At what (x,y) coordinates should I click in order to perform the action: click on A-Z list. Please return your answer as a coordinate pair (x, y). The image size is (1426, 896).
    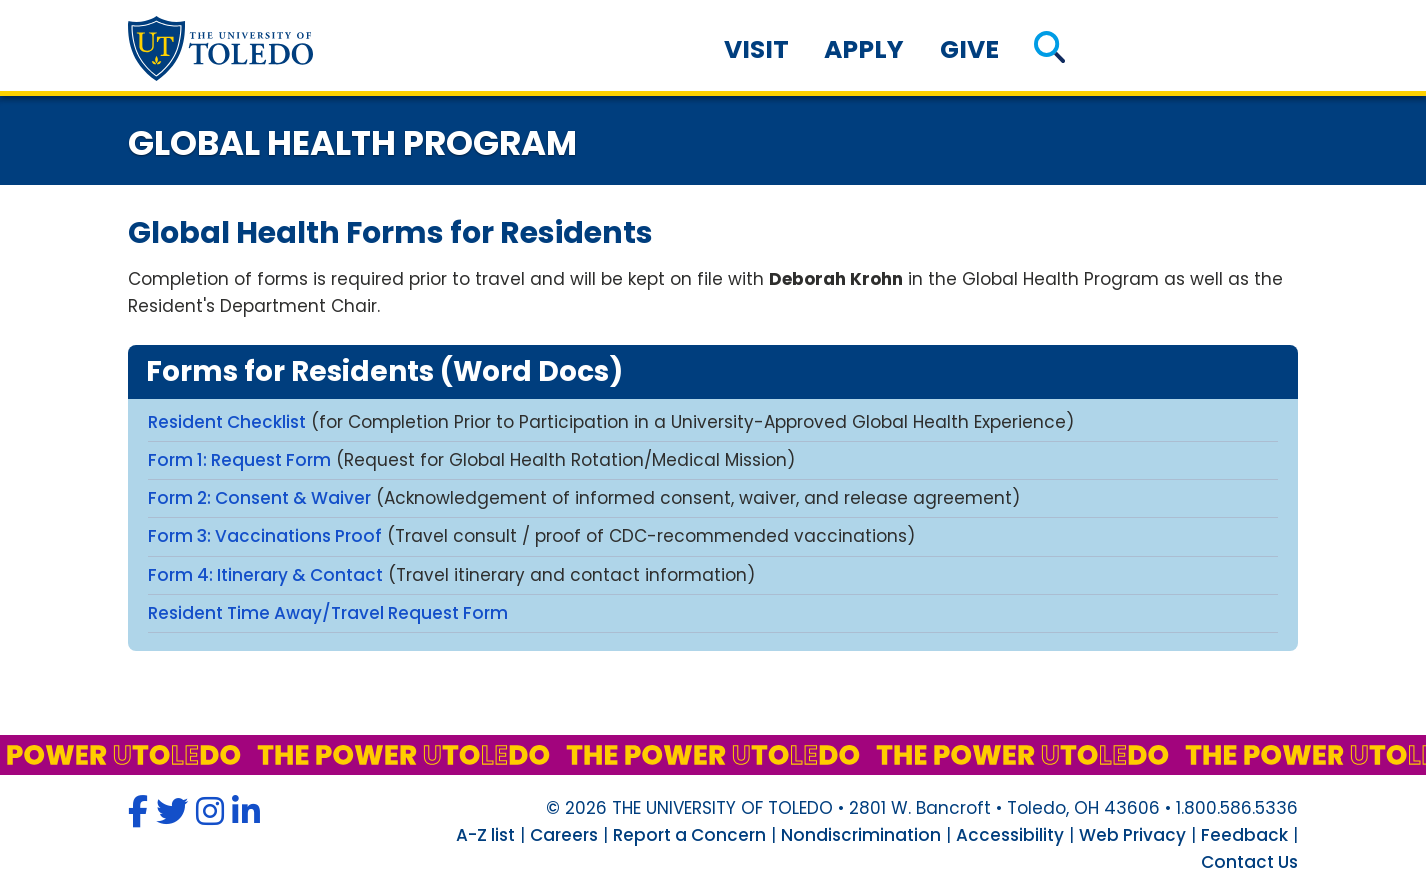
    Looking at the image, I should click on (485, 835).